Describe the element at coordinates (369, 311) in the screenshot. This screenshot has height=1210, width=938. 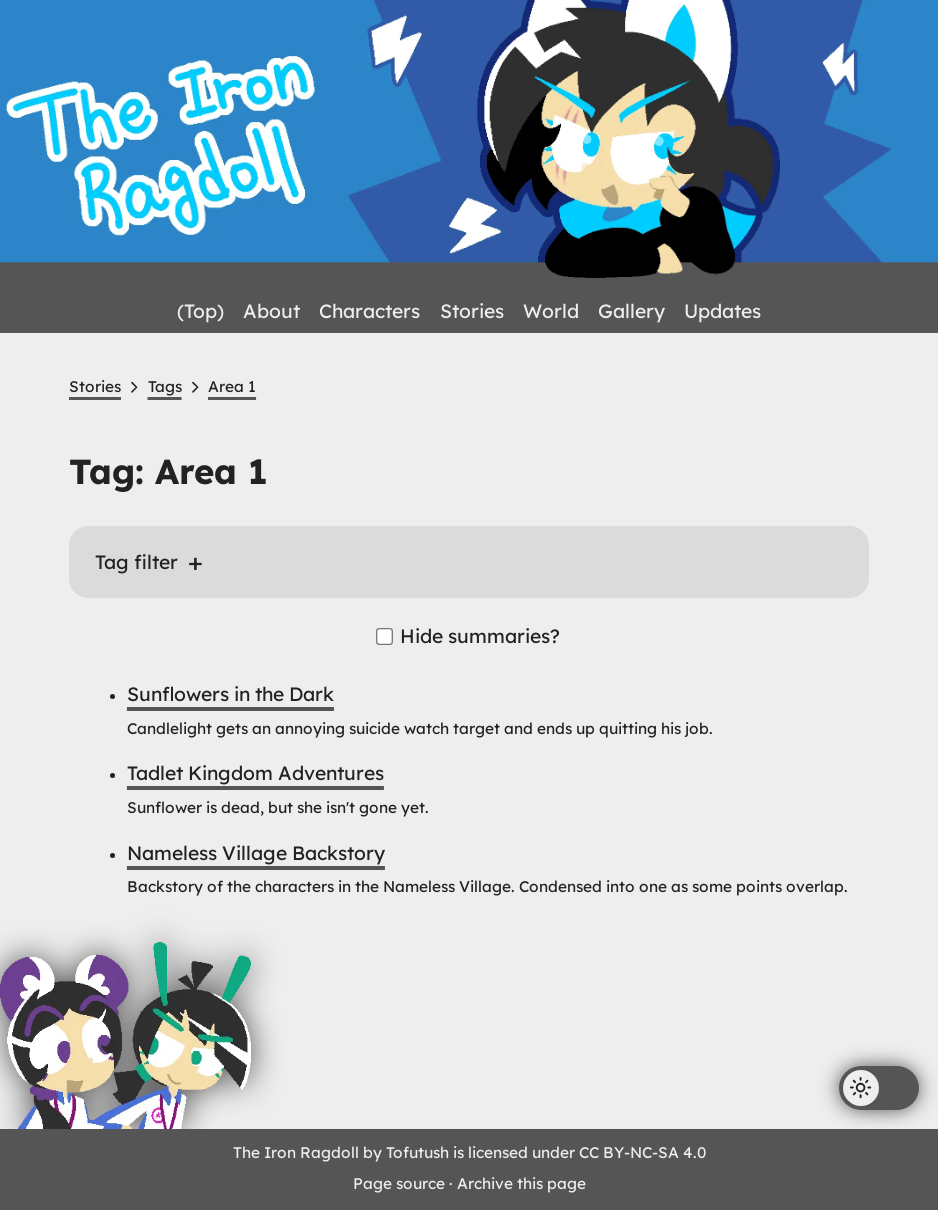
I see `Characters` at that location.